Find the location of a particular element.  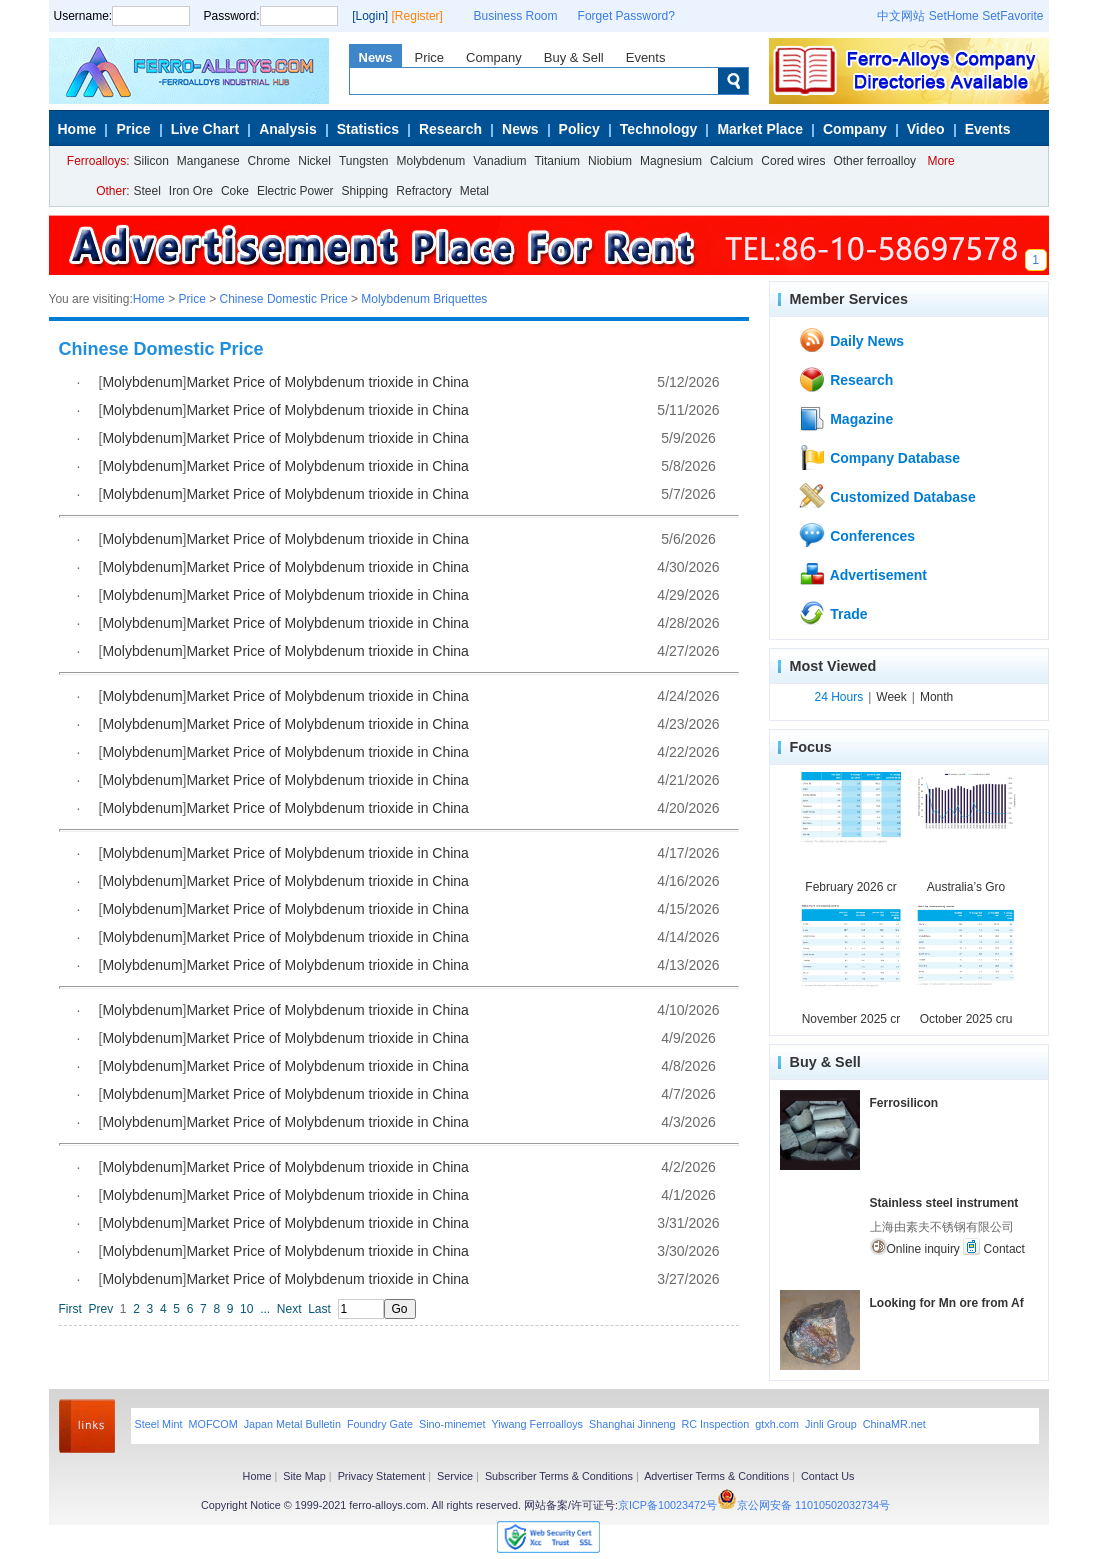

Market Price of Molybdenum trioxide in China is located at coordinates (327, 382).